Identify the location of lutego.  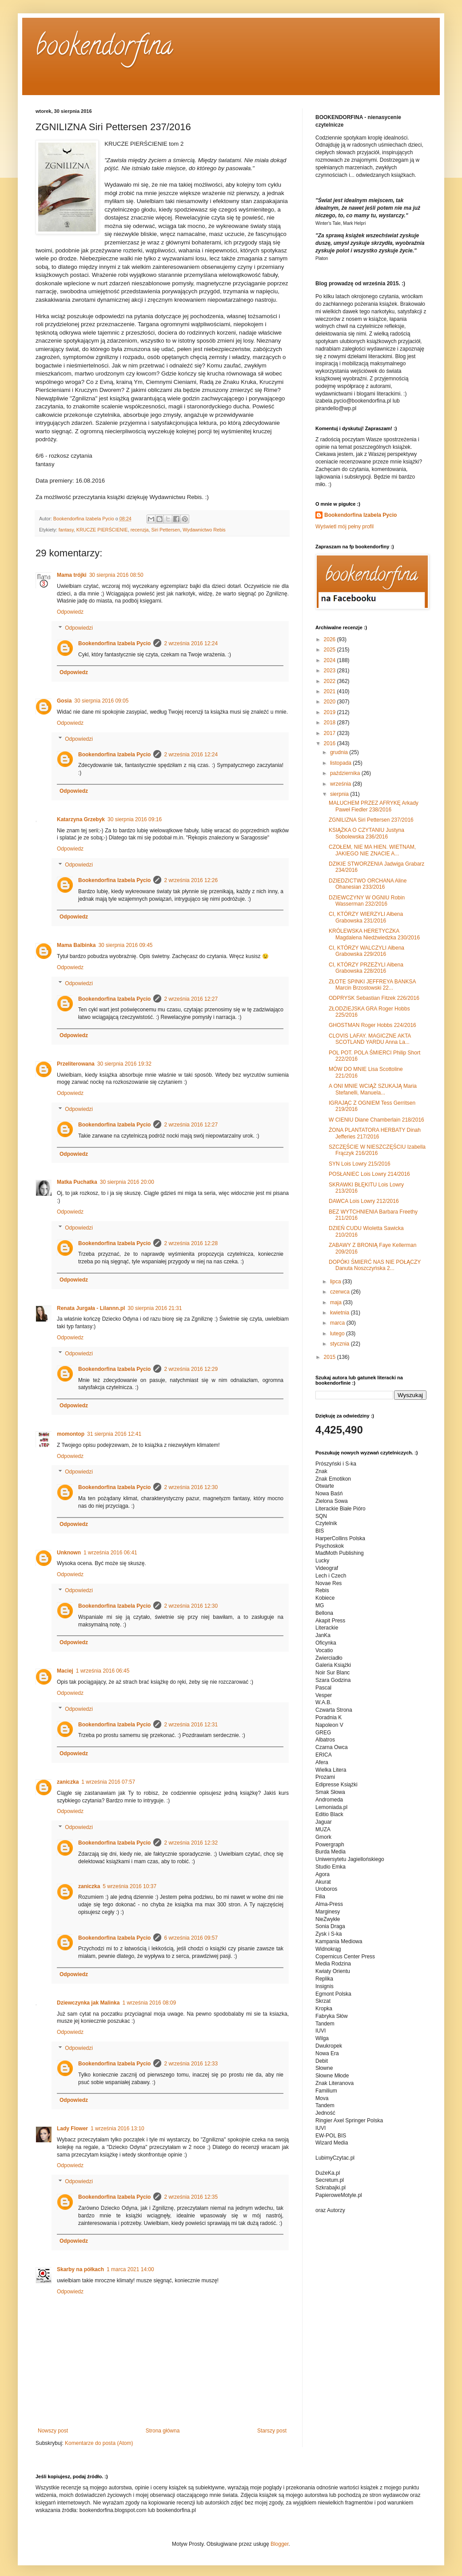
(338, 1333).